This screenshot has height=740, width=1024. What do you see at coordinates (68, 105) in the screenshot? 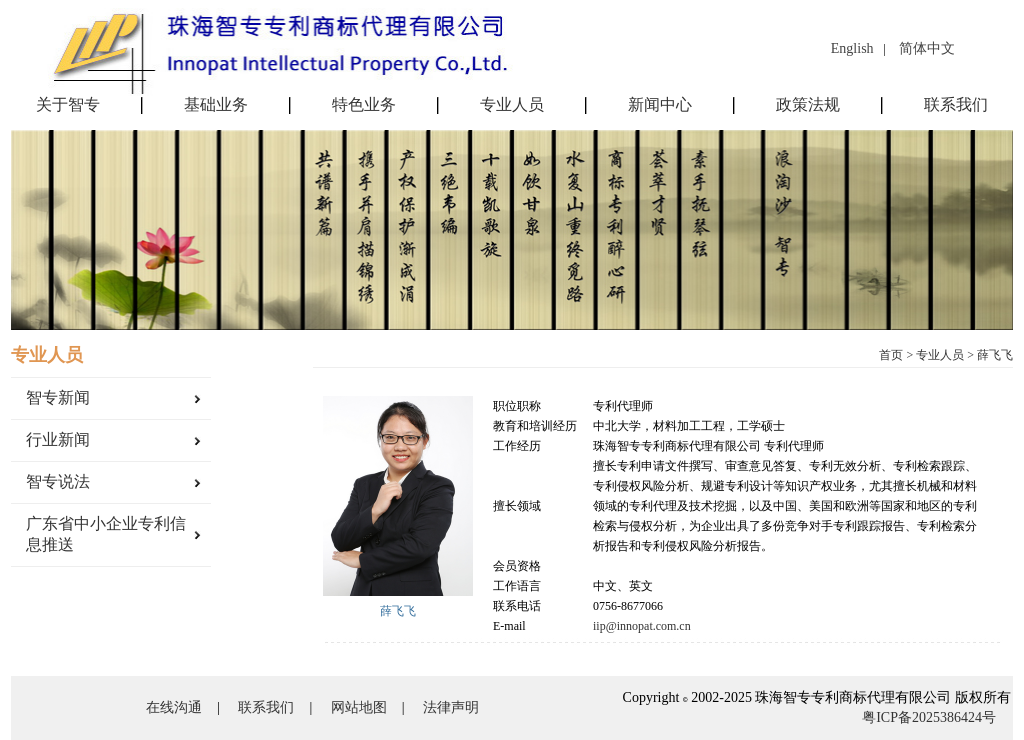
I see `关于智专` at bounding box center [68, 105].